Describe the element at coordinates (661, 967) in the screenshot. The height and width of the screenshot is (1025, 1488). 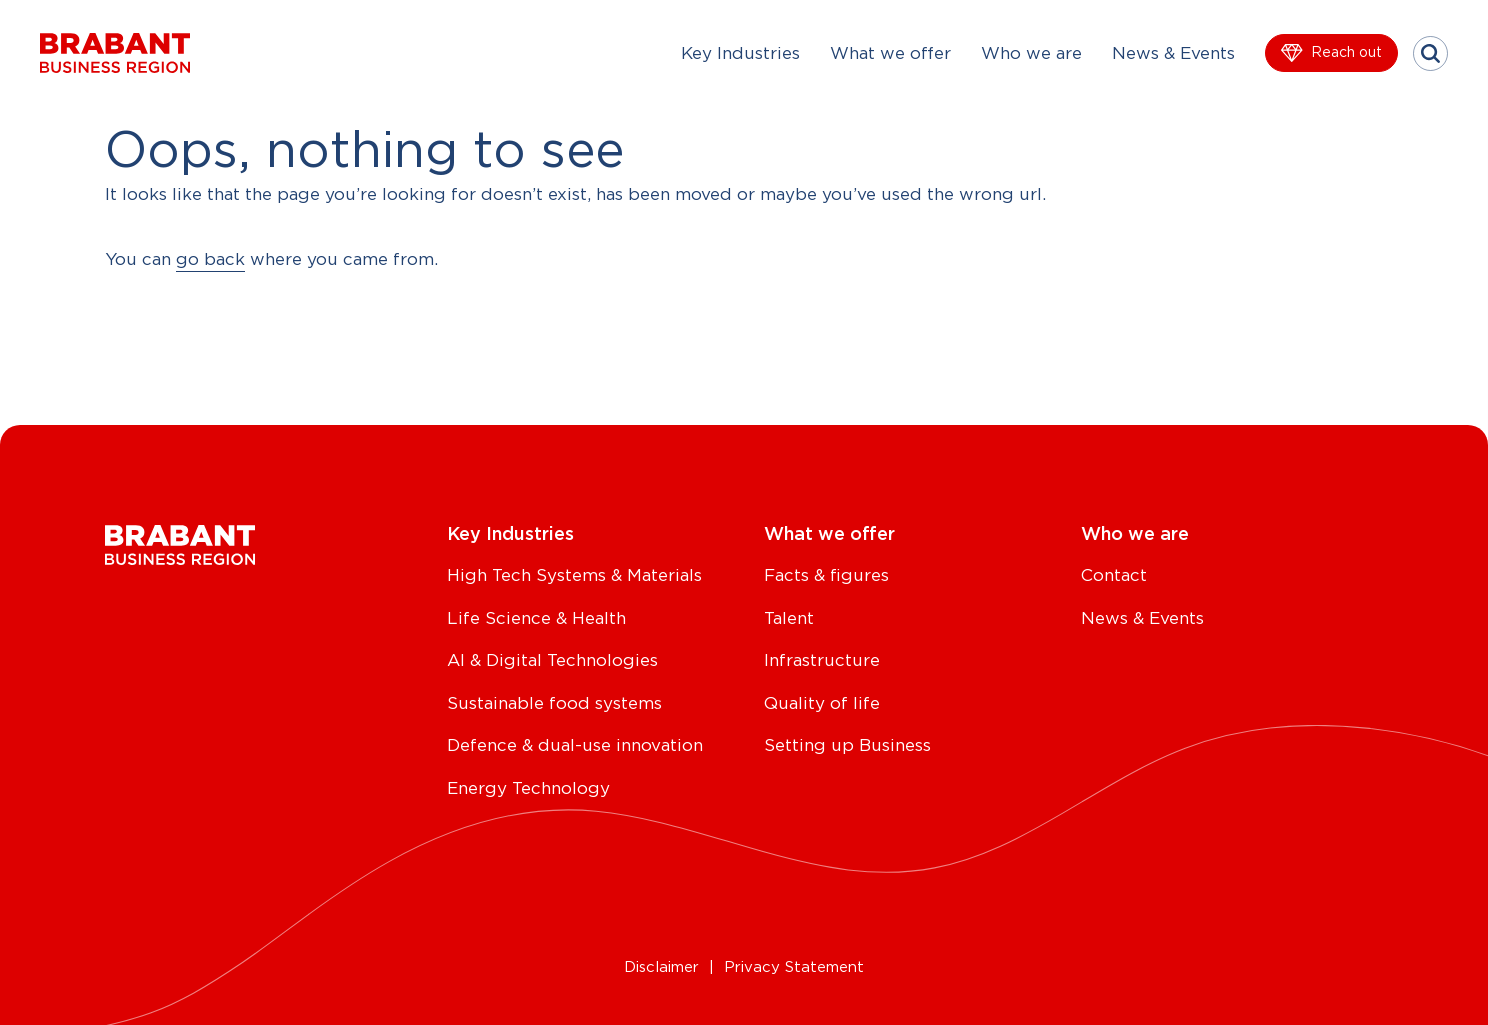
I see `Disclaimer` at that location.